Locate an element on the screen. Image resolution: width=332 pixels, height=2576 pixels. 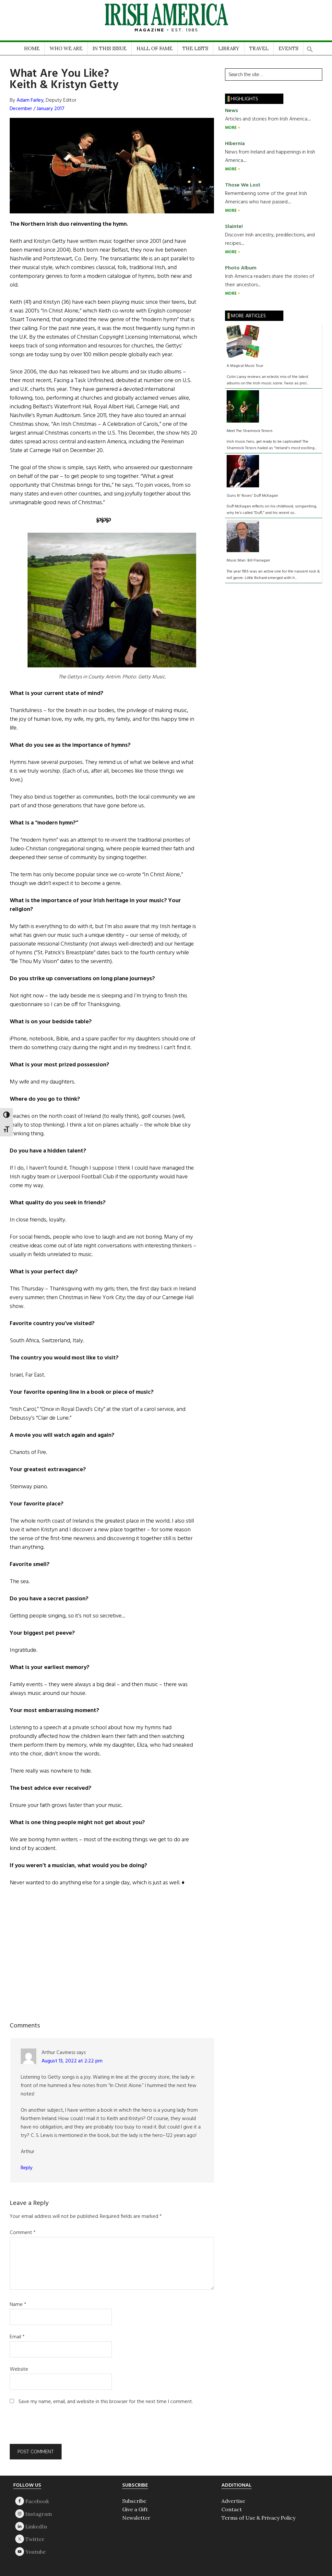
WHO WE ARE is located at coordinates (66, 48).